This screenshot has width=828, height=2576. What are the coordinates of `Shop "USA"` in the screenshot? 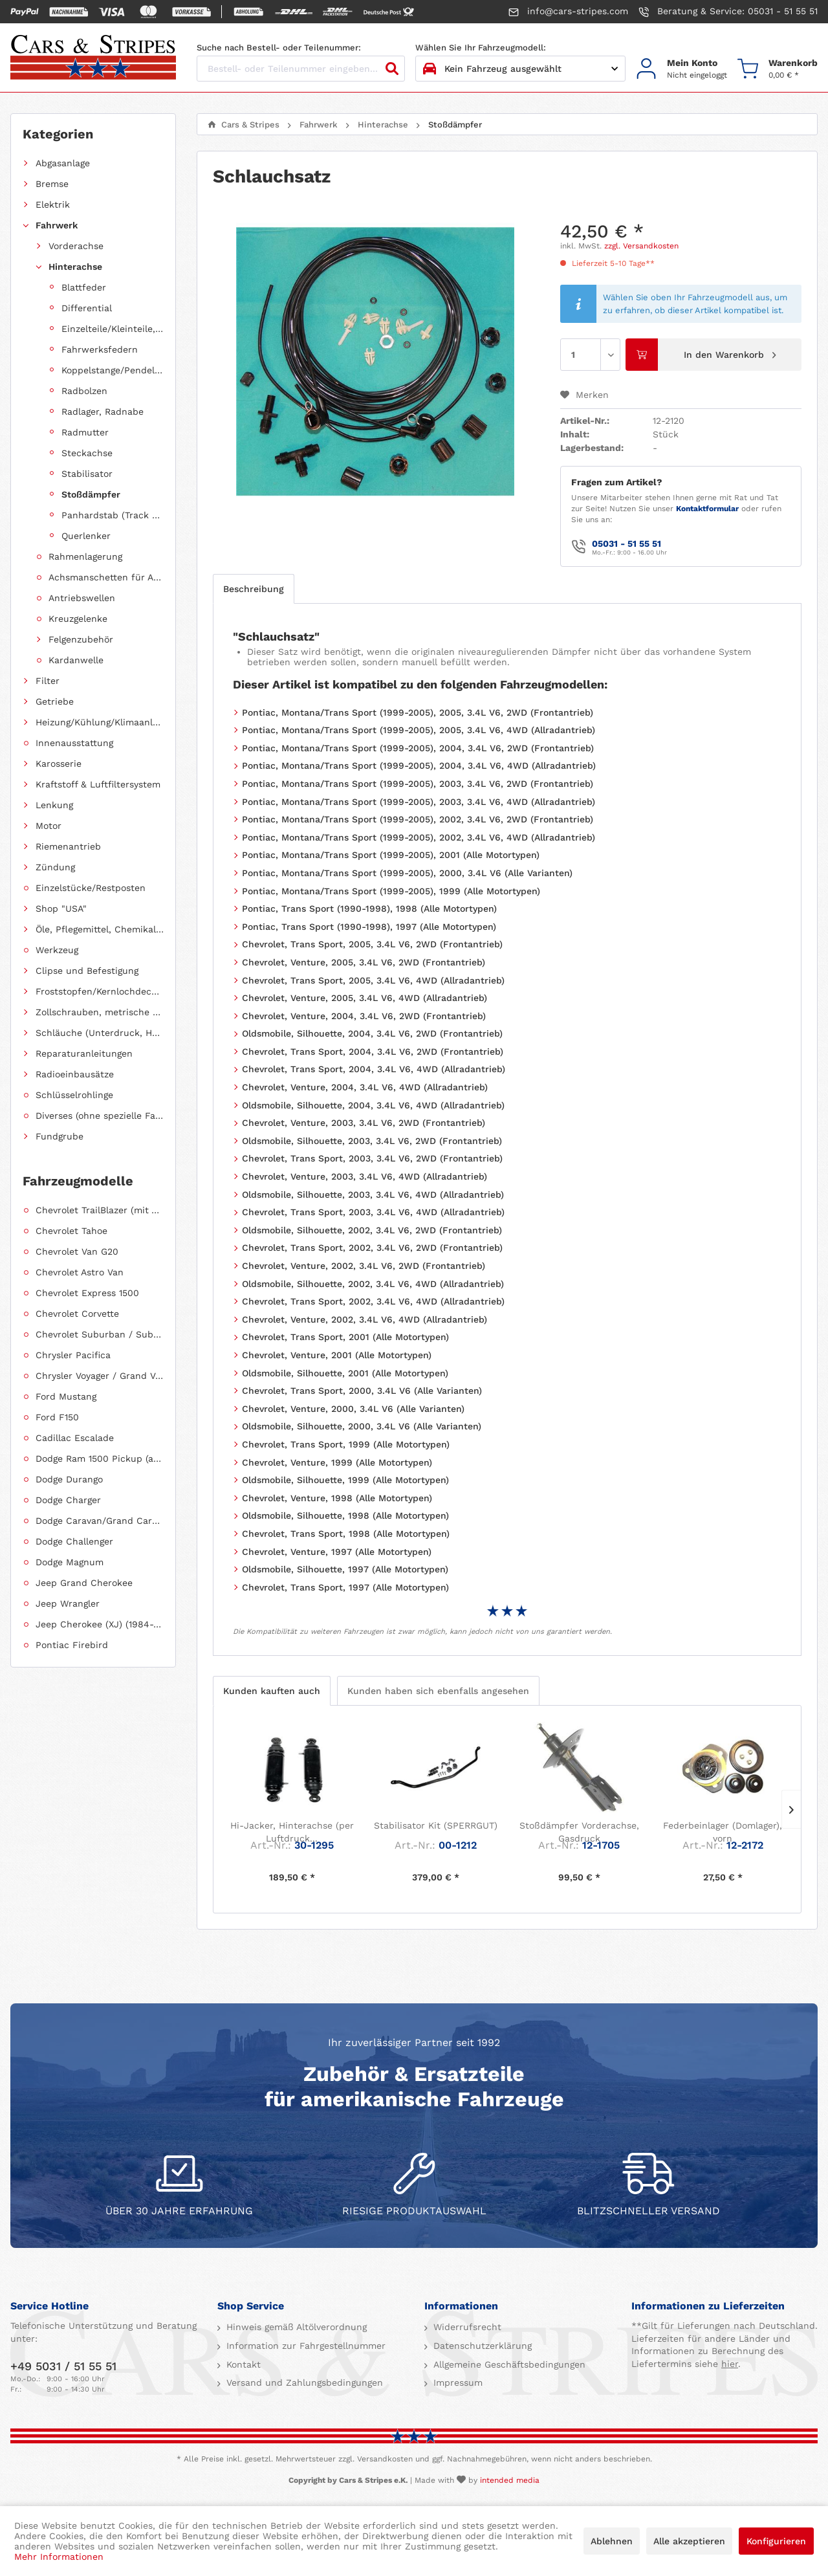 It's located at (61, 908).